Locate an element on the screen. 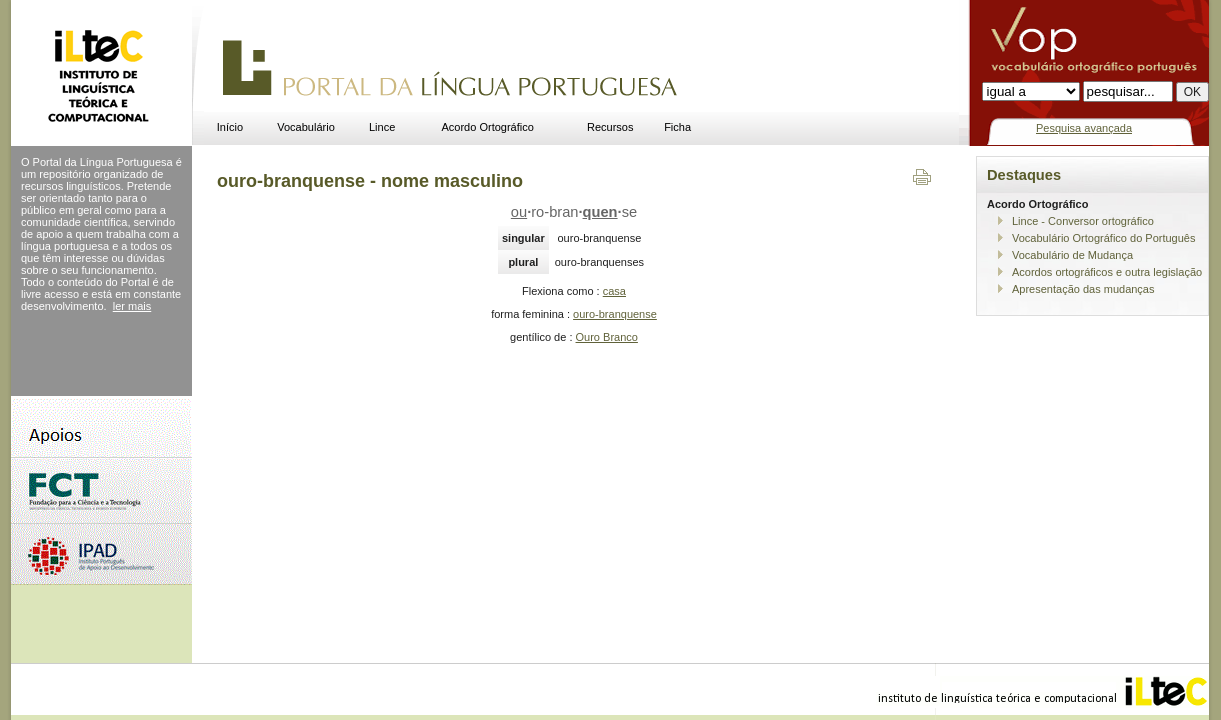 This screenshot has height=720, width=1221. ro-branse is located at coordinates (574, 212).